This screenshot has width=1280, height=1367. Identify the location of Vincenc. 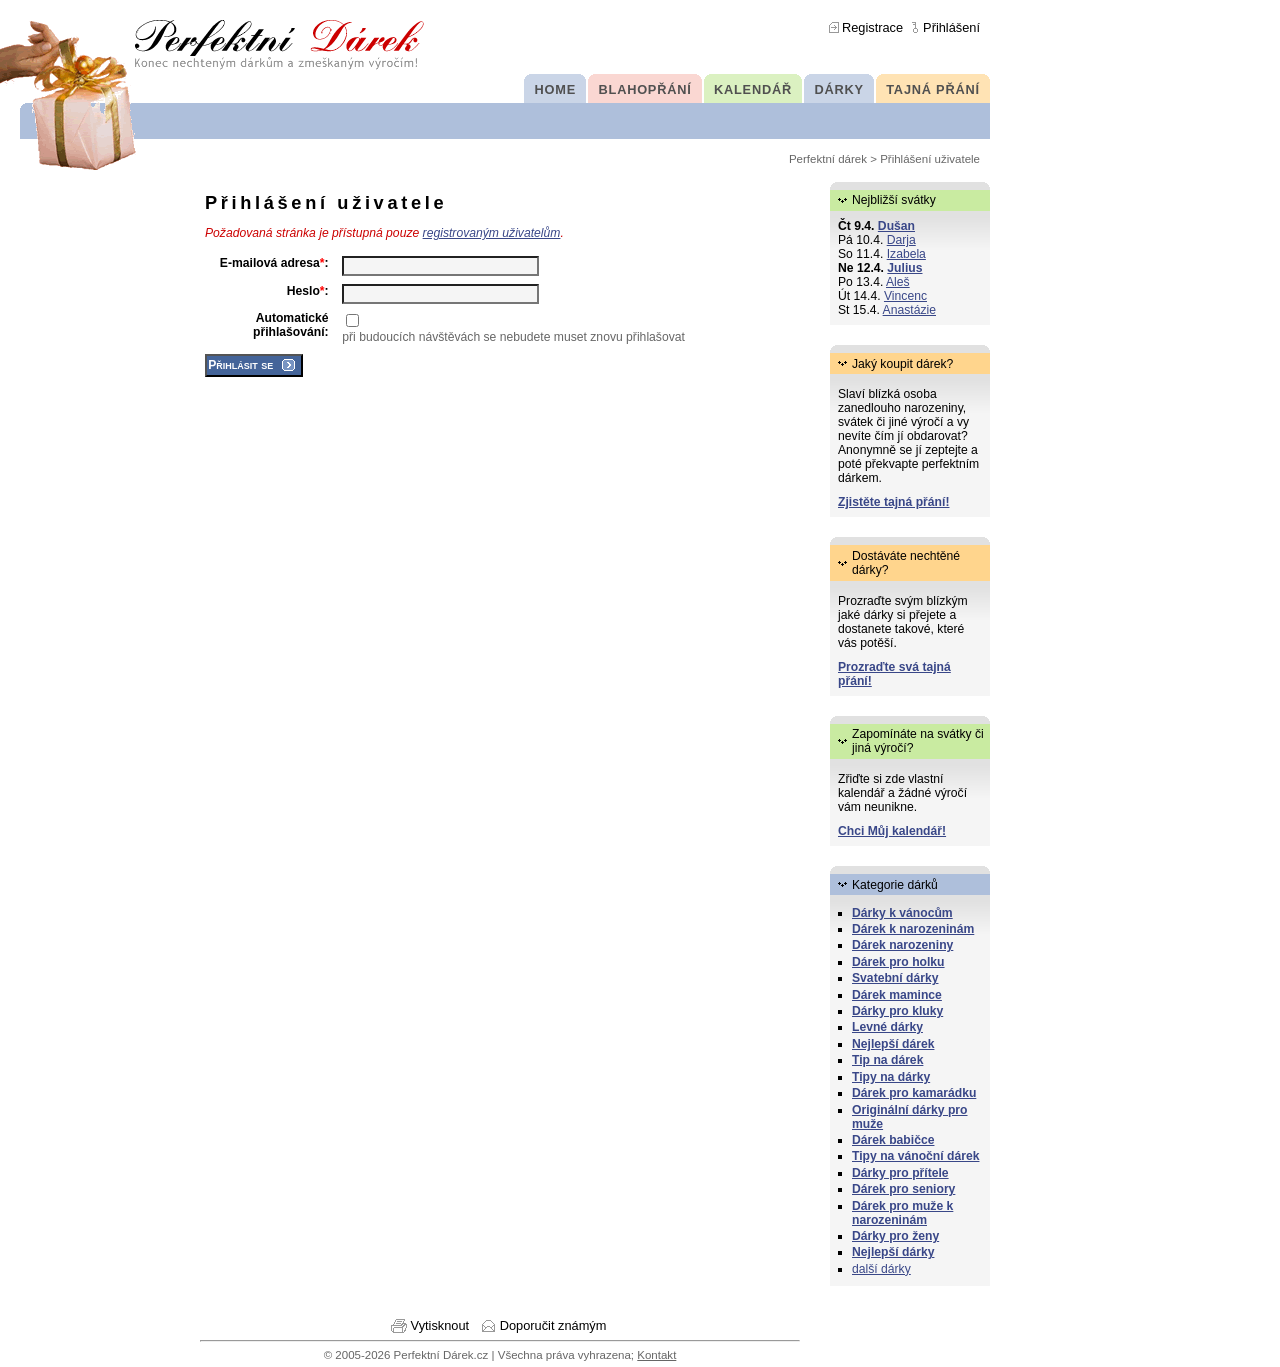
(905, 296).